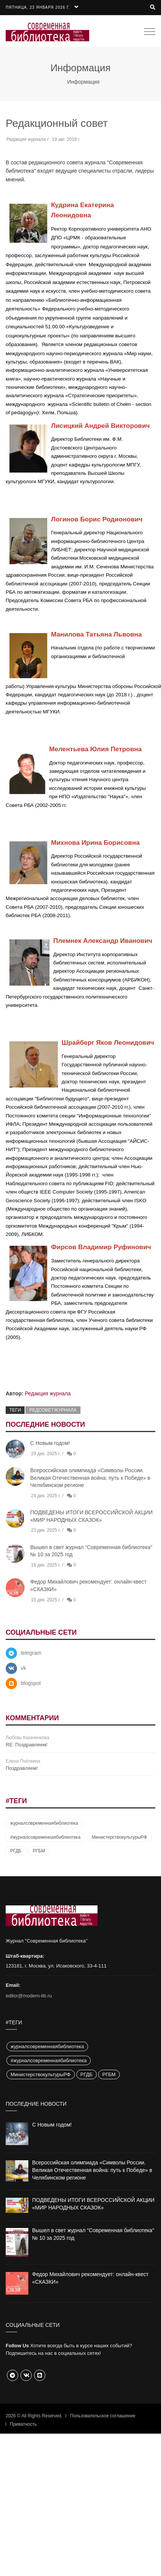 The image size is (161, 2576). Describe the element at coordinates (29, 1996) in the screenshot. I see `editor@modern-lib.ru` at that location.